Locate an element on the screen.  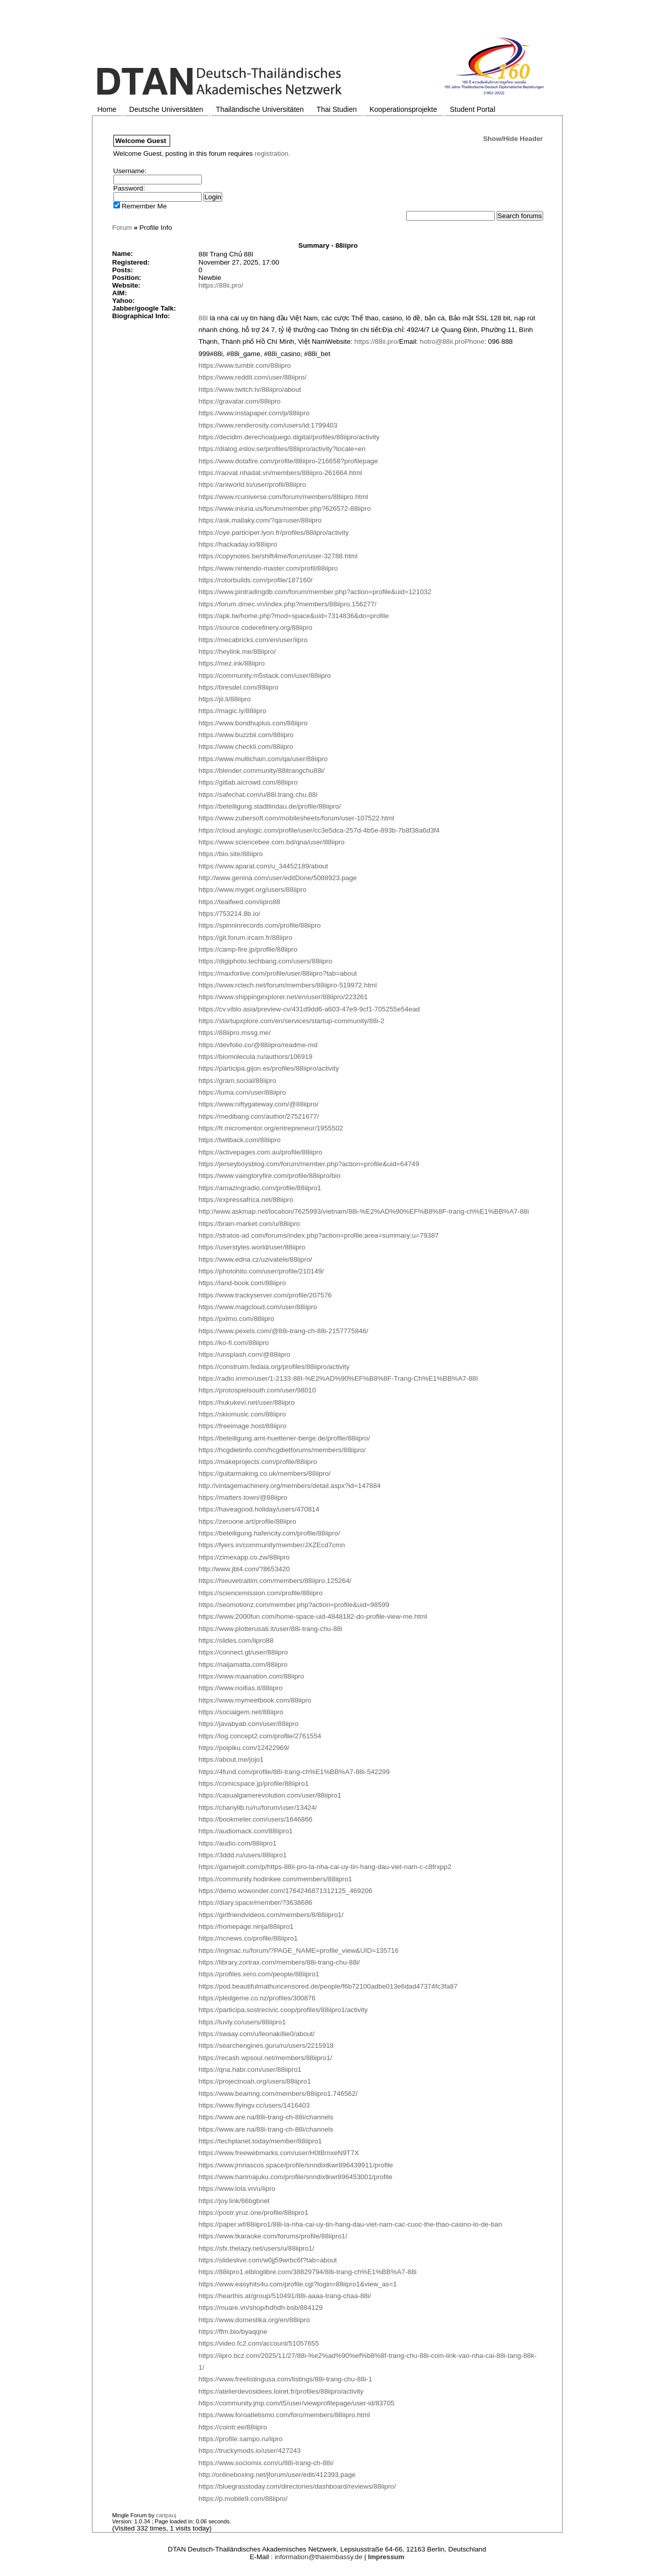
https://www.checkli.com/88iipro is located at coordinates (246, 746).